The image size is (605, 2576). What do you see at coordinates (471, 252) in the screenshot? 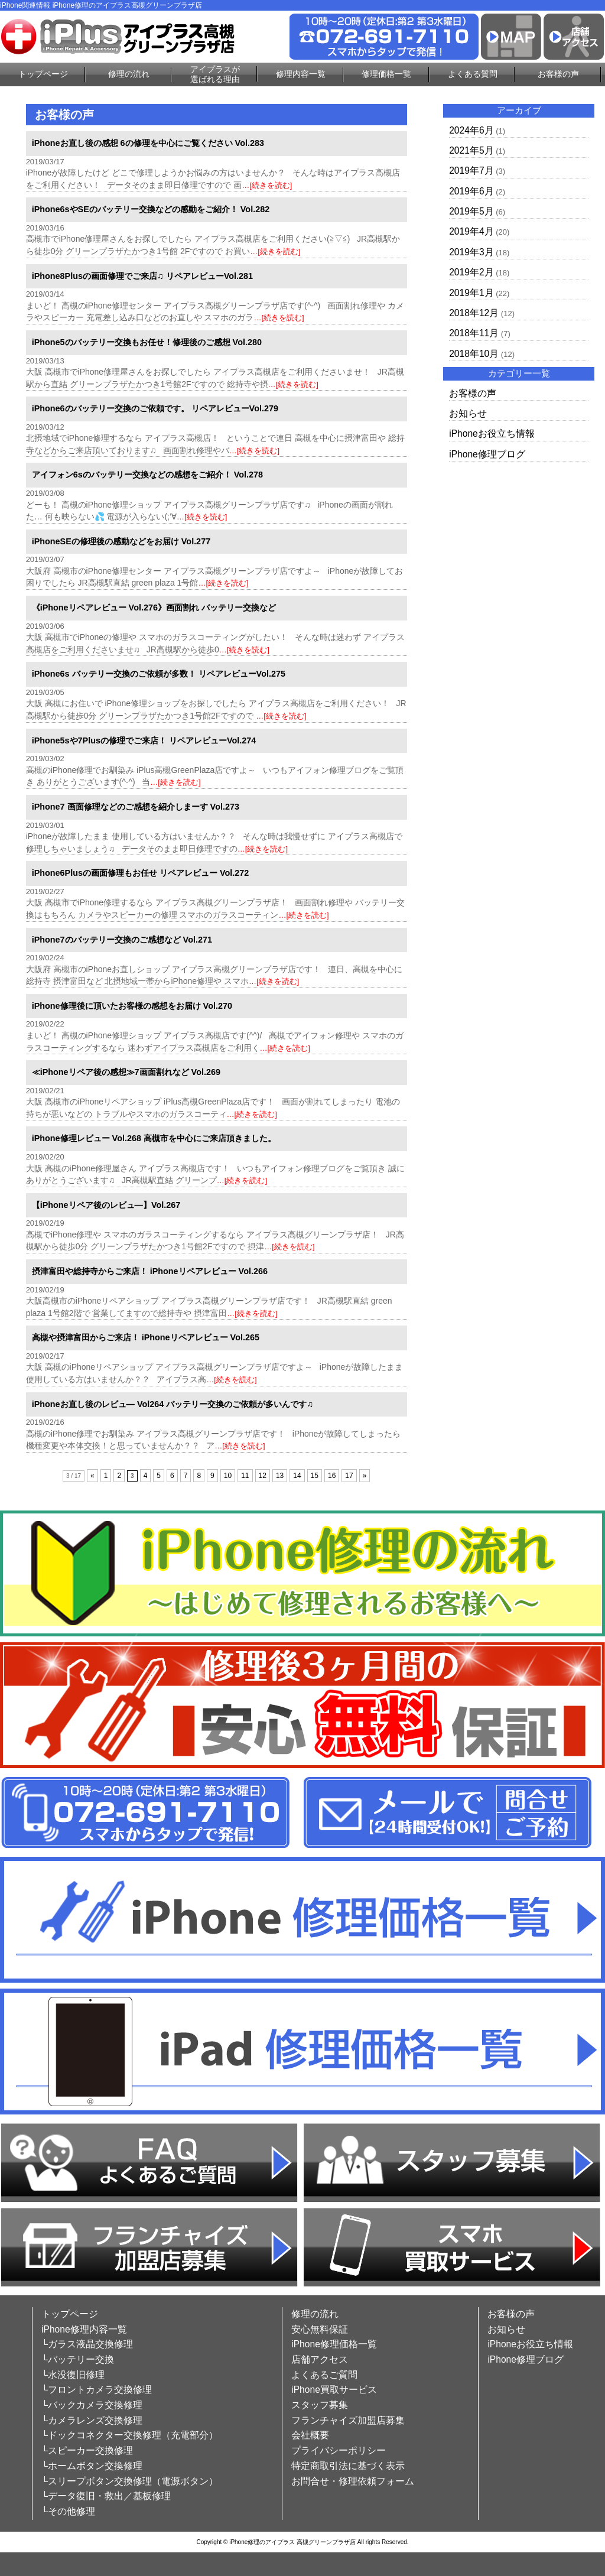
I see `2019年3月` at bounding box center [471, 252].